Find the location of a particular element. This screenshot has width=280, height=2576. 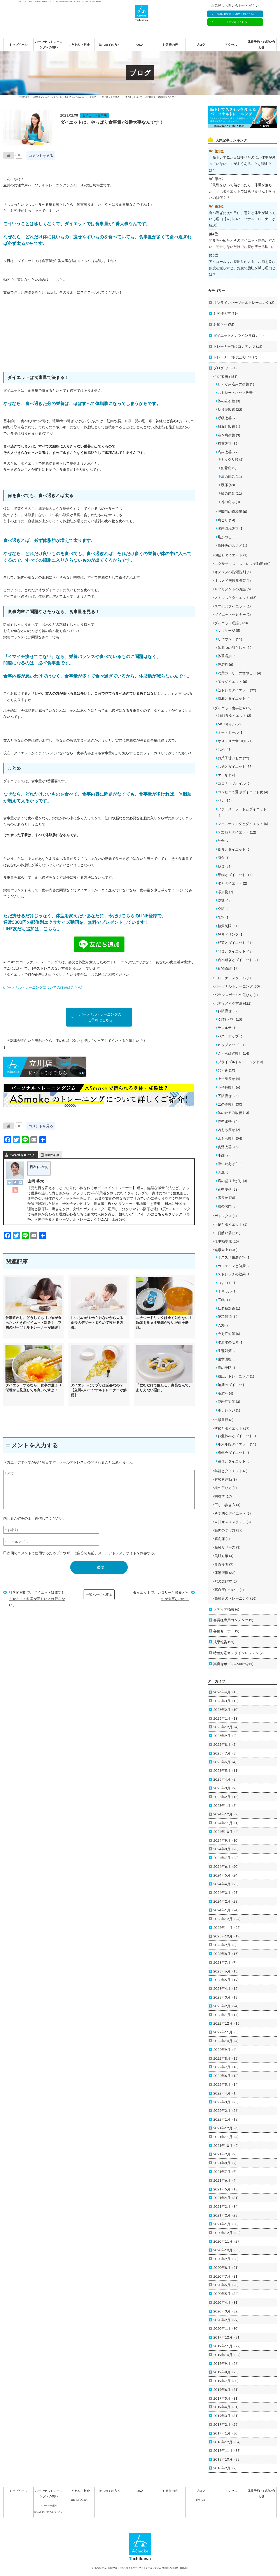

2025年1月 is located at coordinates (221, 1812).